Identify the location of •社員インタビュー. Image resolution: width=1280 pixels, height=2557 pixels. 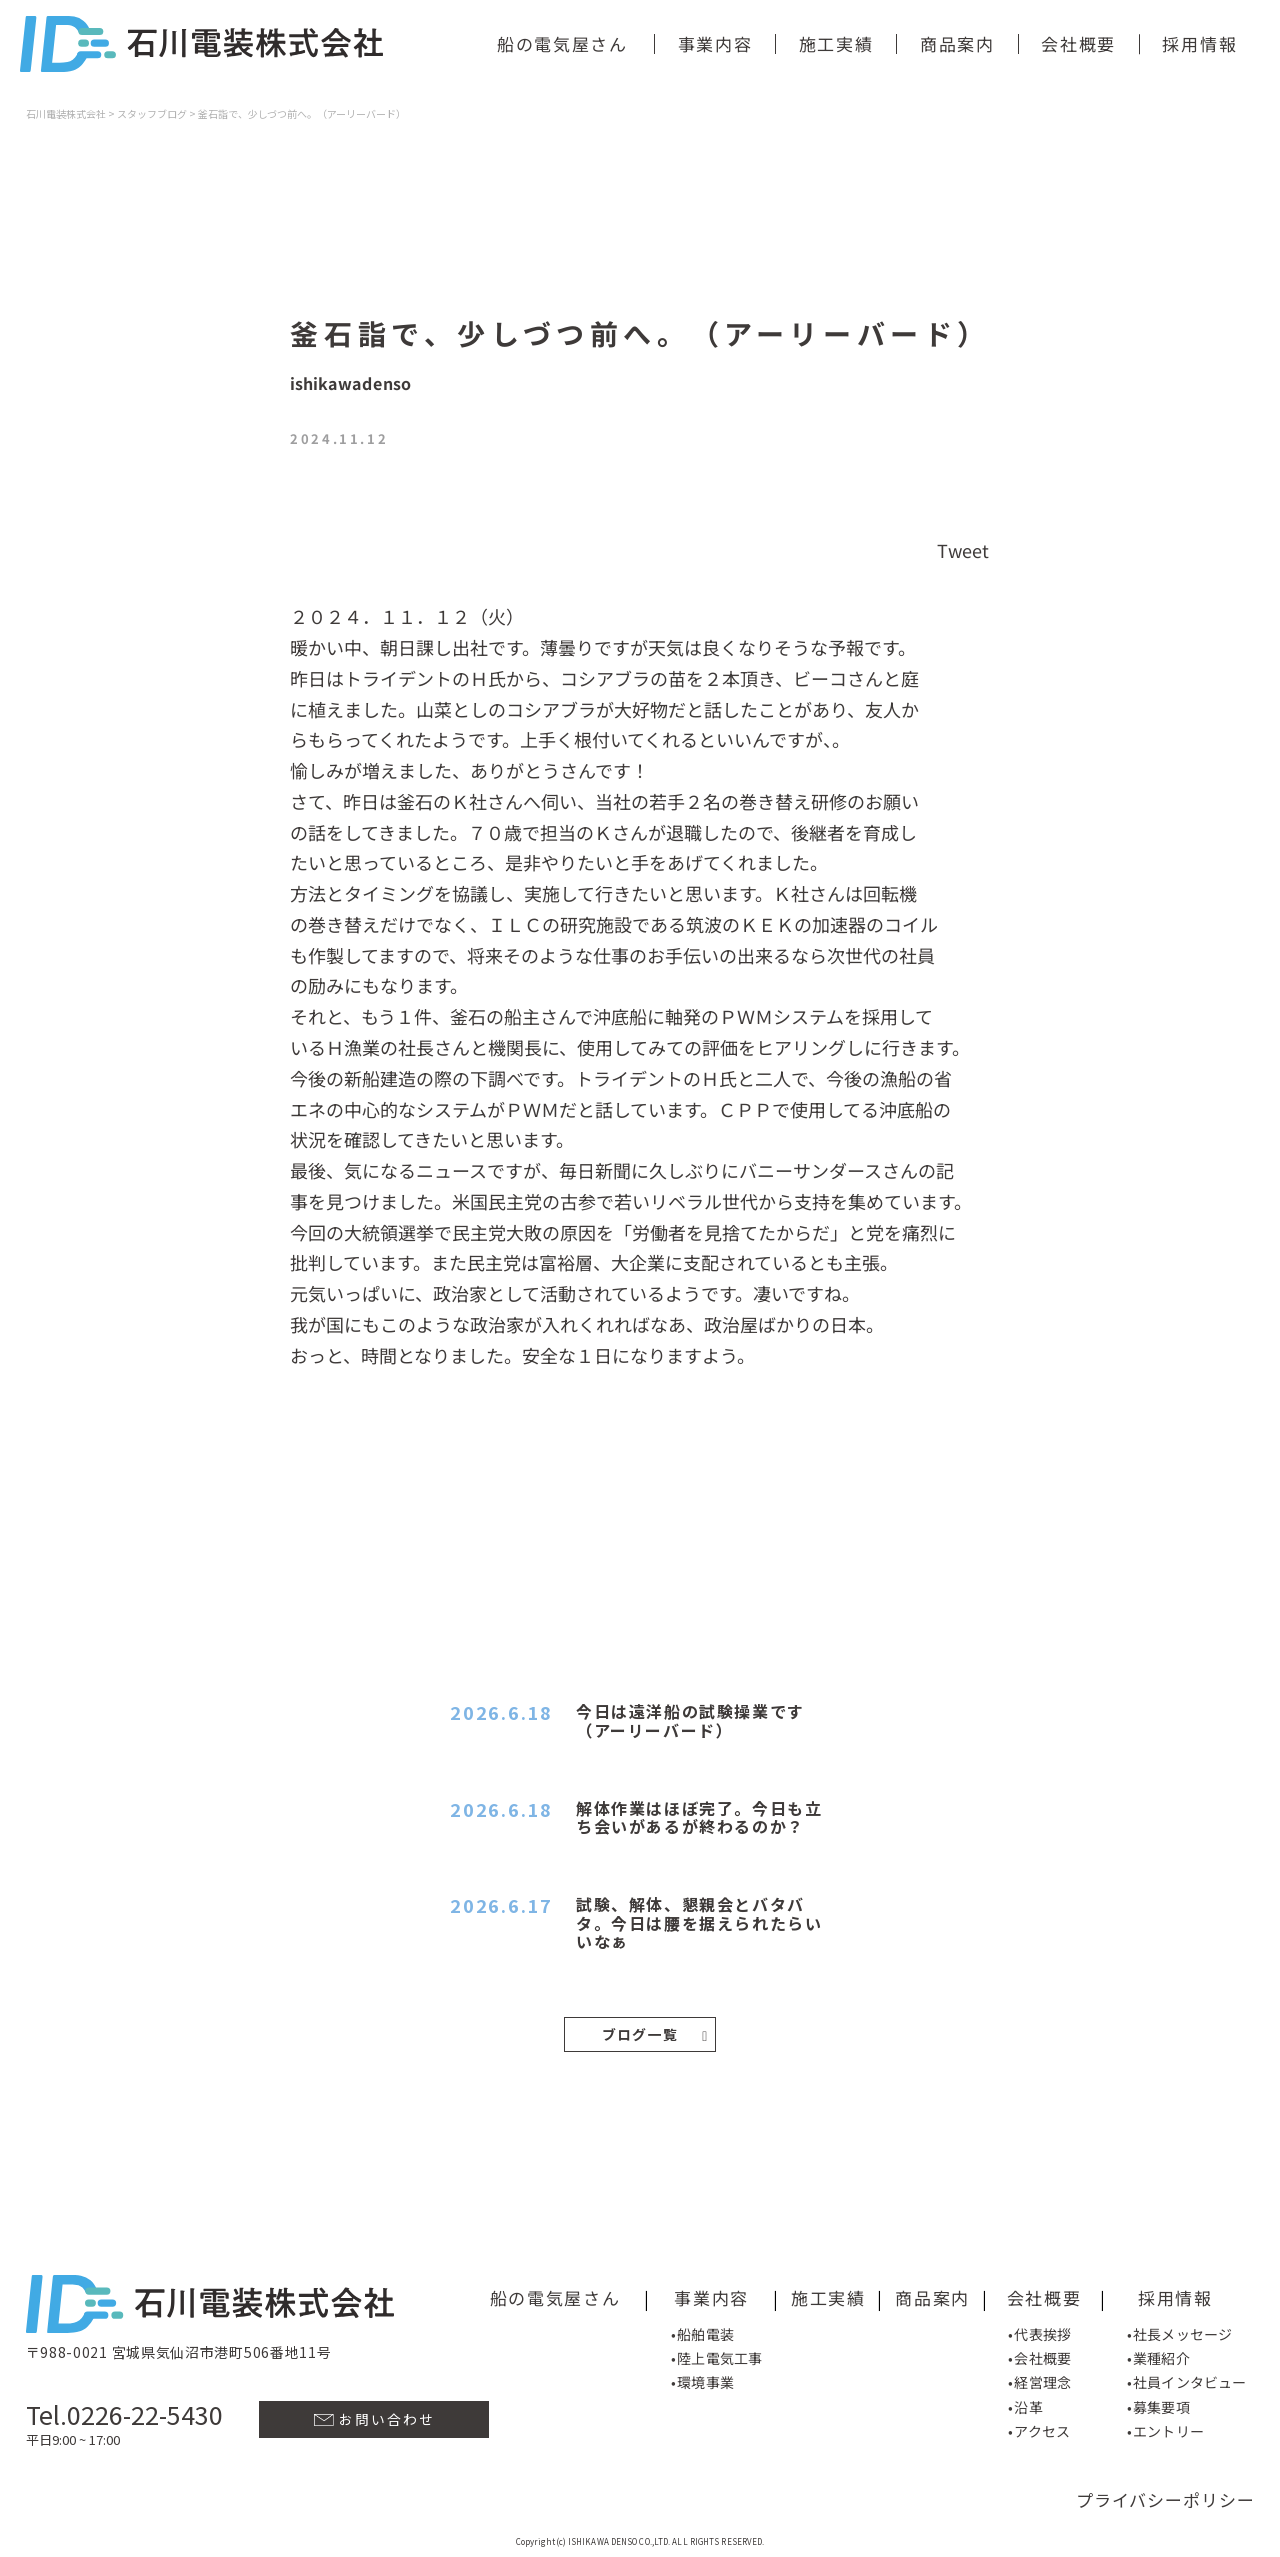
(1186, 2380).